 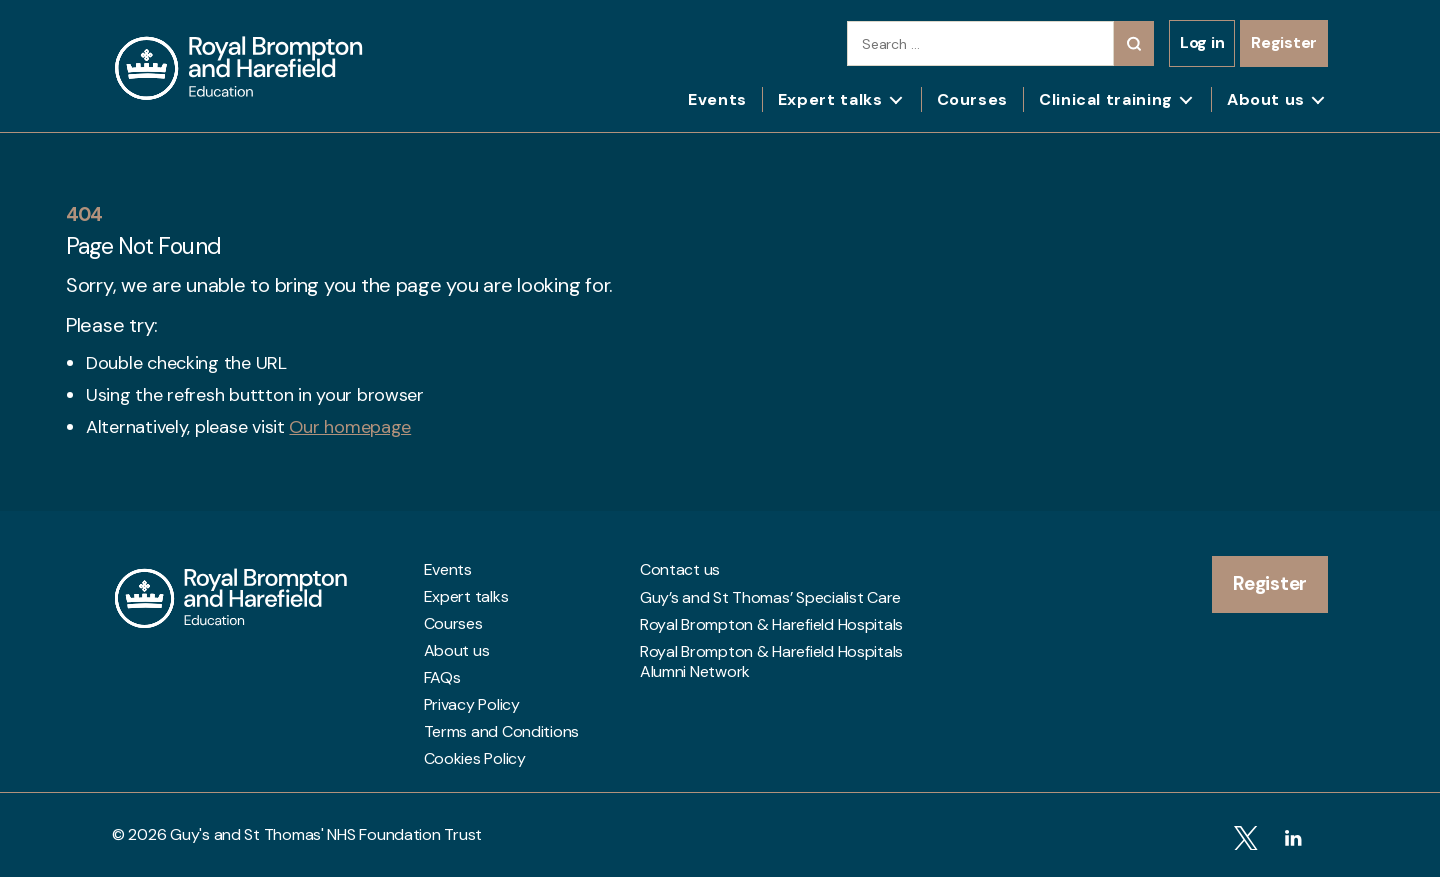 What do you see at coordinates (717, 99) in the screenshot?
I see `Events` at bounding box center [717, 99].